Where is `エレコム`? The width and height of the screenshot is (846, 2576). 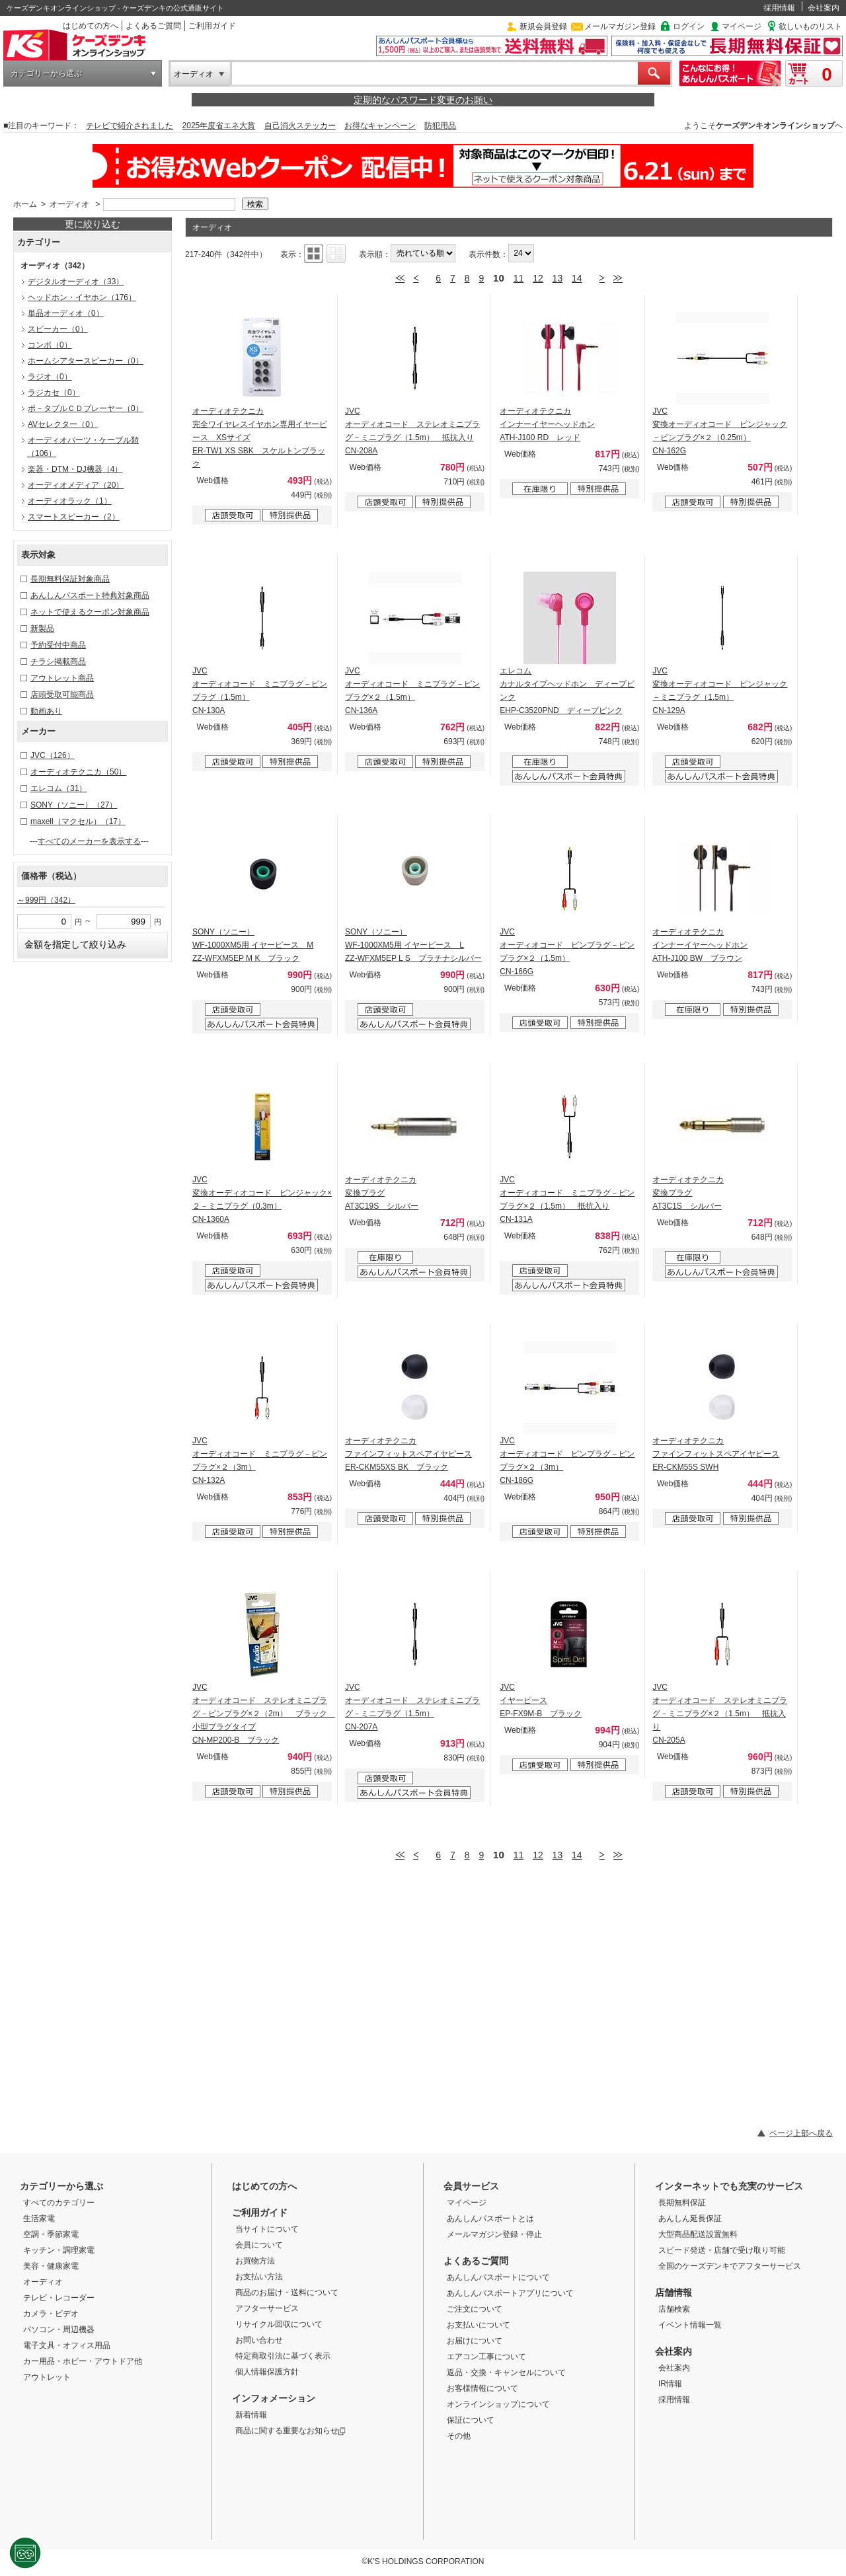 エレコム is located at coordinates (58, 788).